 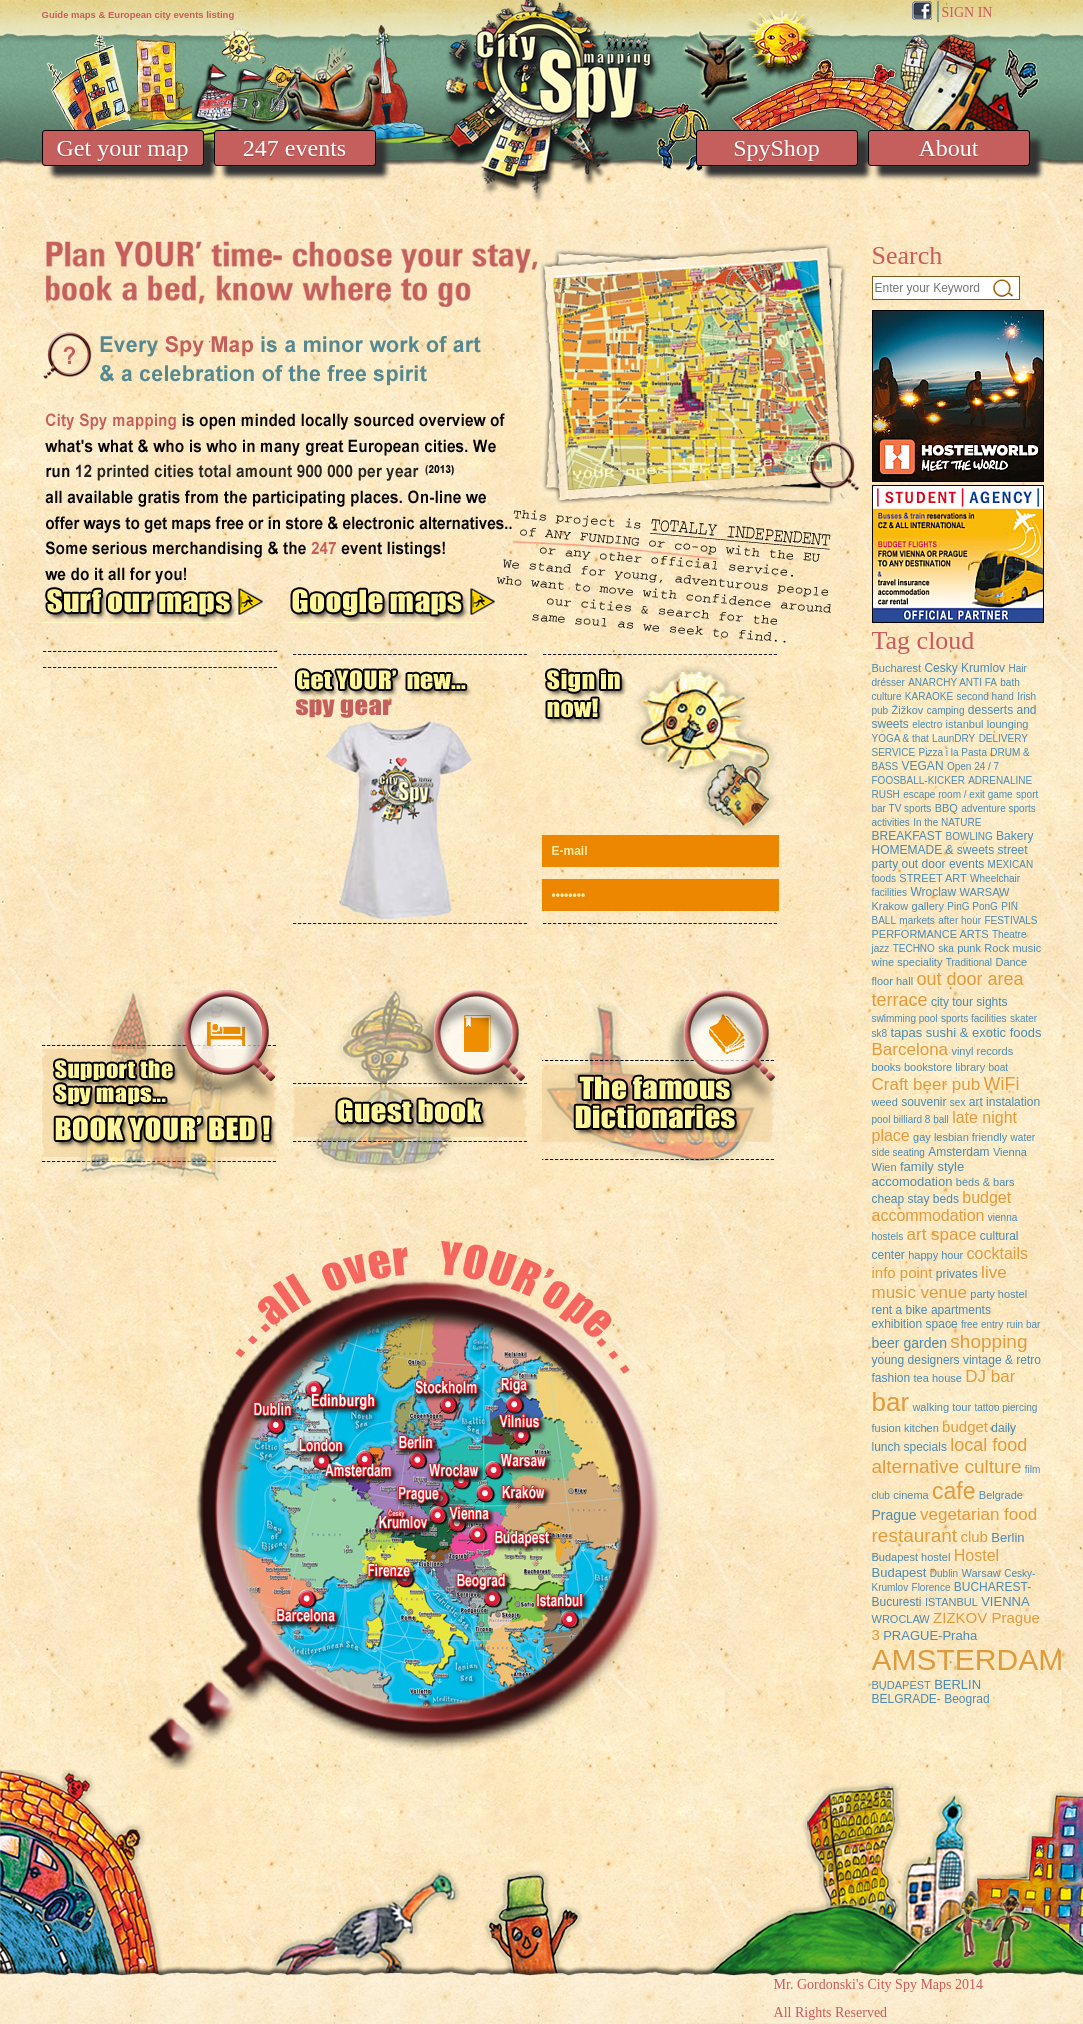 What do you see at coordinates (964, 668) in the screenshot?
I see `Cesky Krumlov` at bounding box center [964, 668].